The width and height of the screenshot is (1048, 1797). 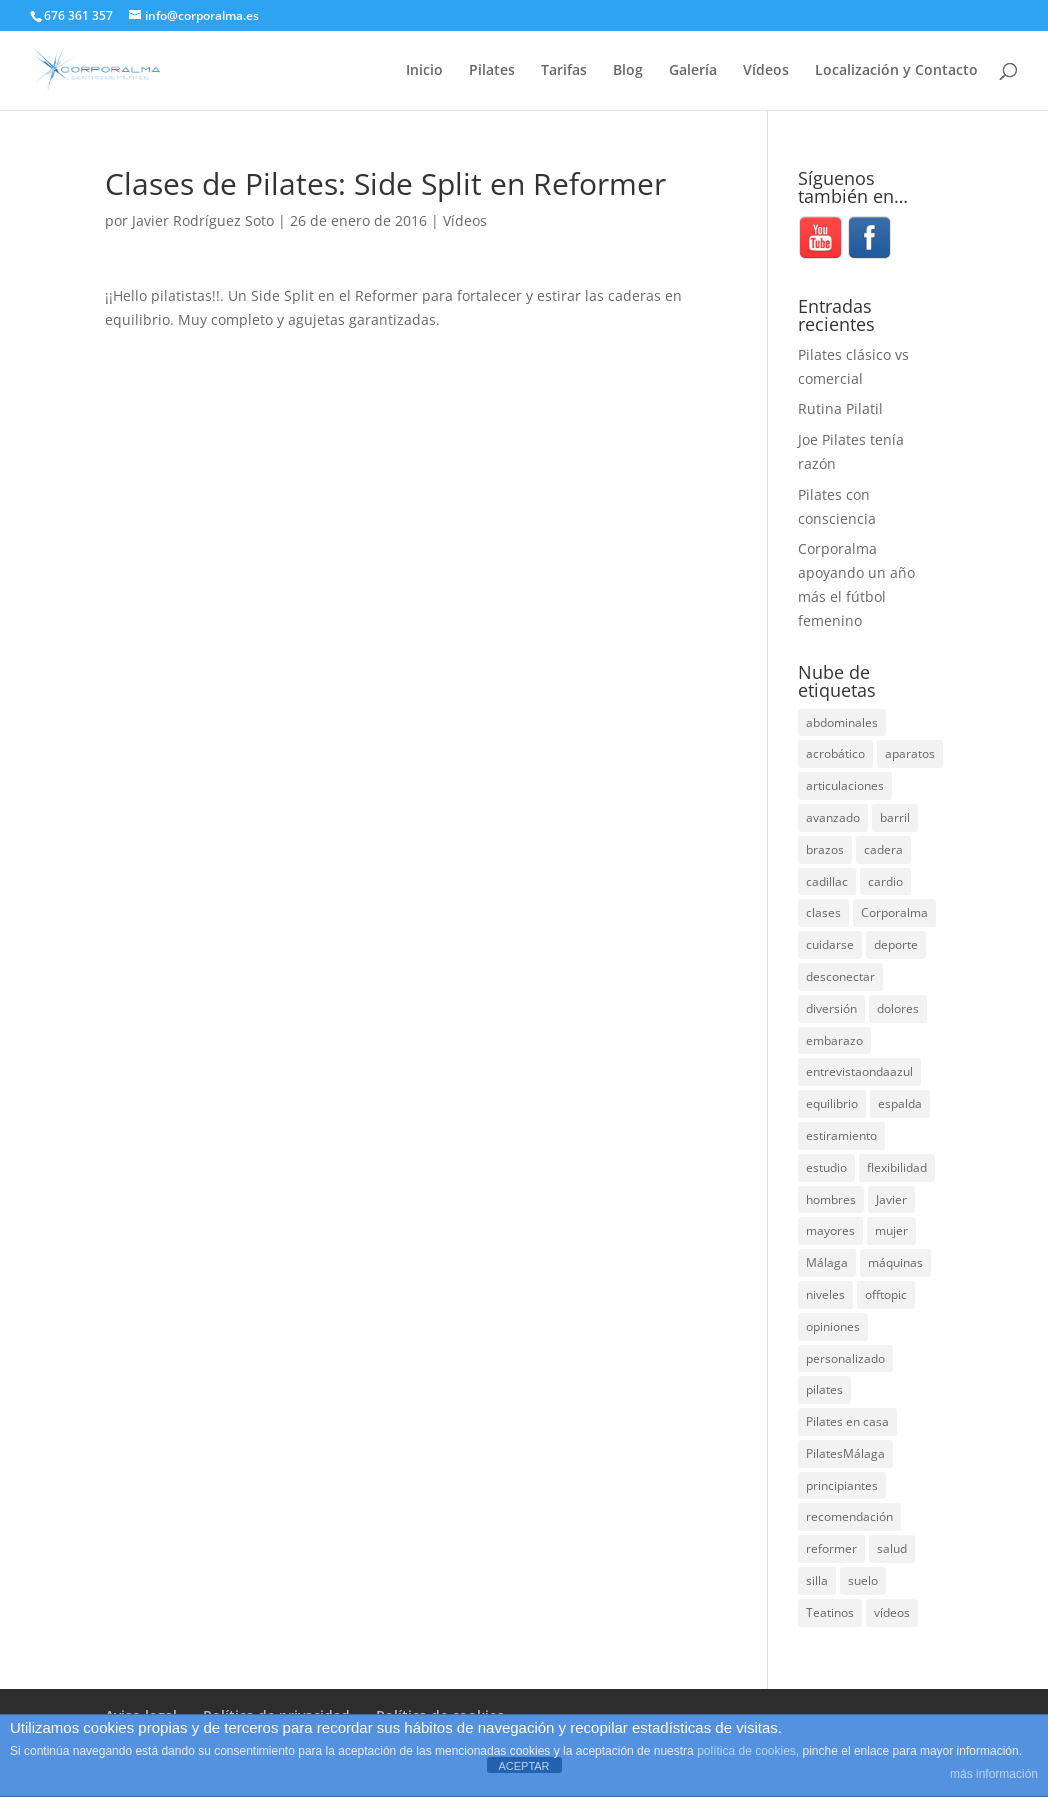 What do you see at coordinates (628, 71) in the screenshot?
I see `Blog` at bounding box center [628, 71].